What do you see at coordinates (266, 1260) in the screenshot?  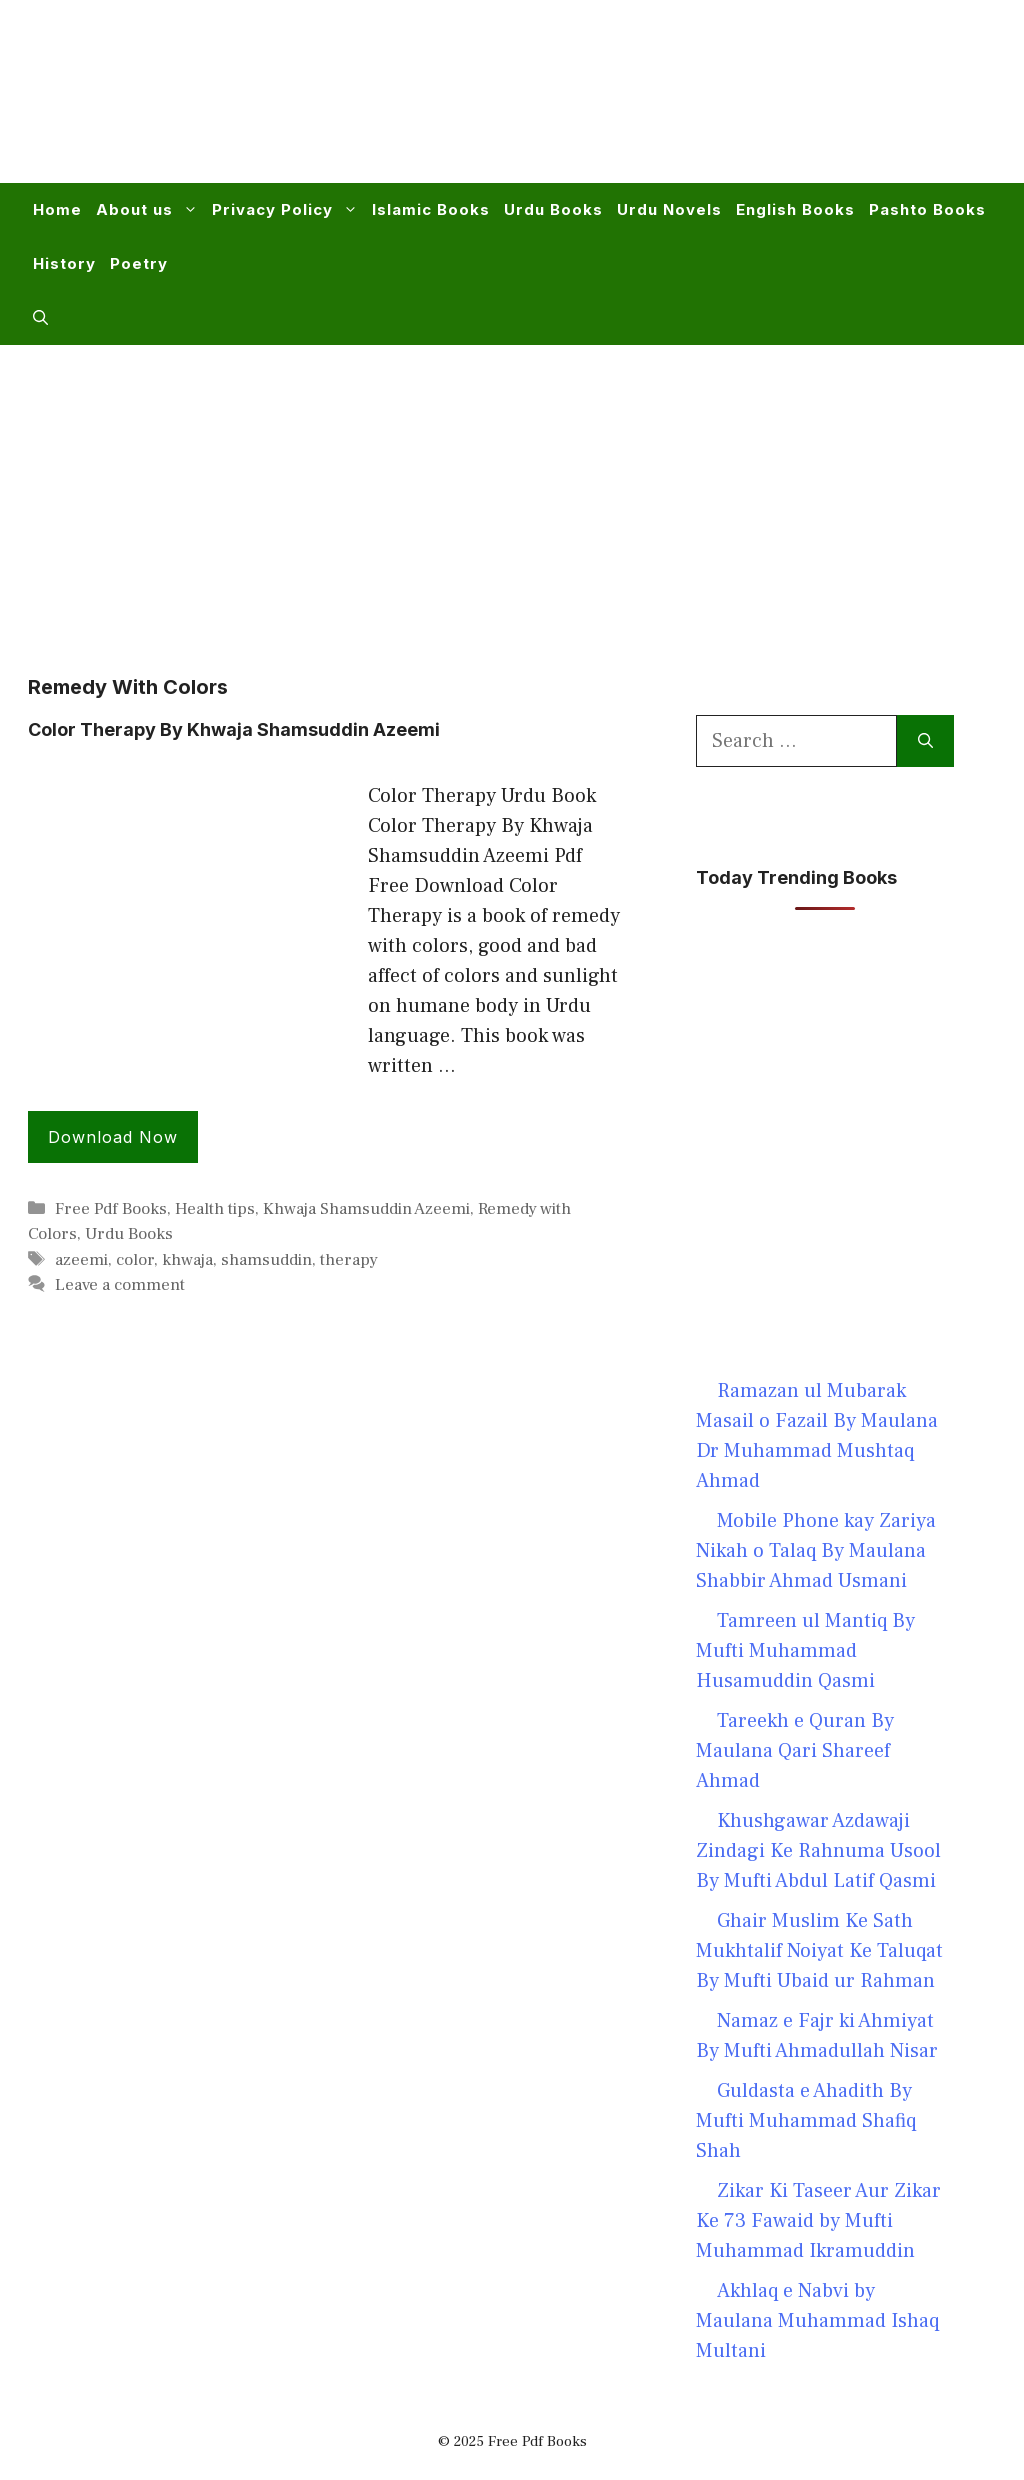 I see `shamsuddin` at bounding box center [266, 1260].